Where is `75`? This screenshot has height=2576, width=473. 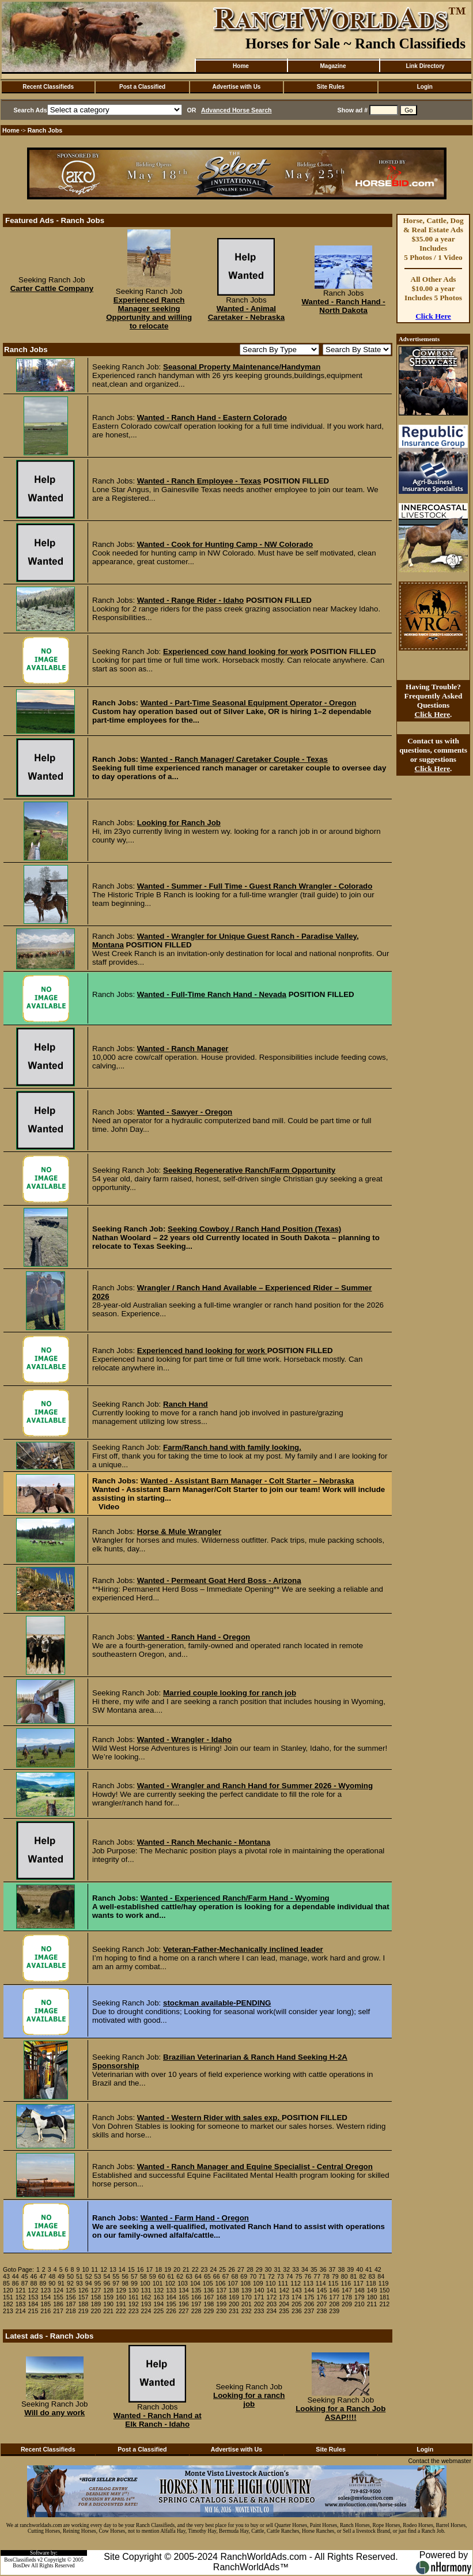 75 is located at coordinates (299, 2276).